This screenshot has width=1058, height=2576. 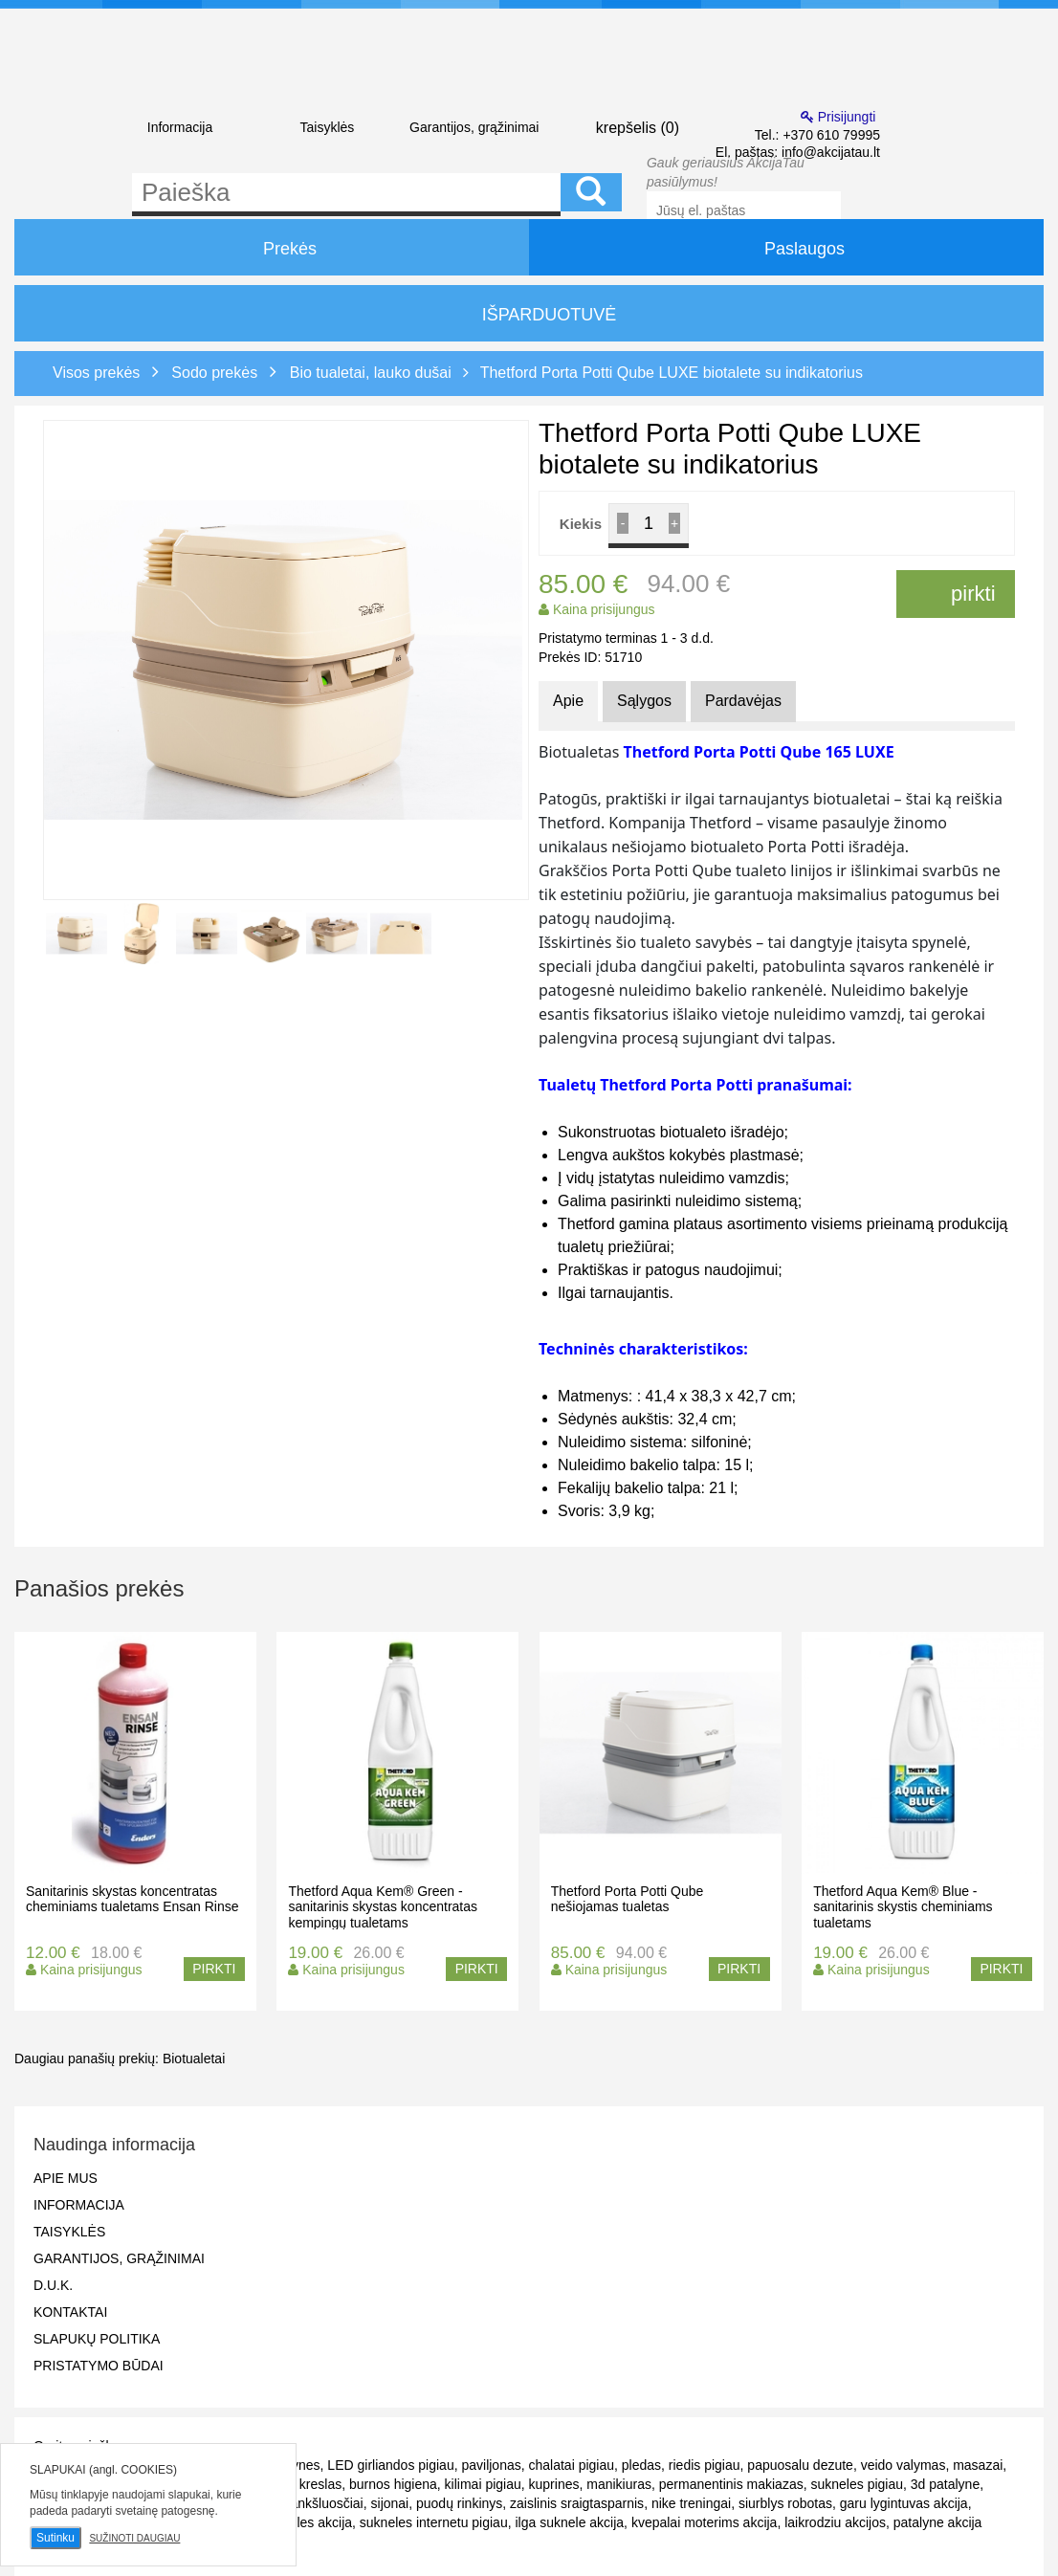 I want to click on pledas, so click(x=641, y=2465).